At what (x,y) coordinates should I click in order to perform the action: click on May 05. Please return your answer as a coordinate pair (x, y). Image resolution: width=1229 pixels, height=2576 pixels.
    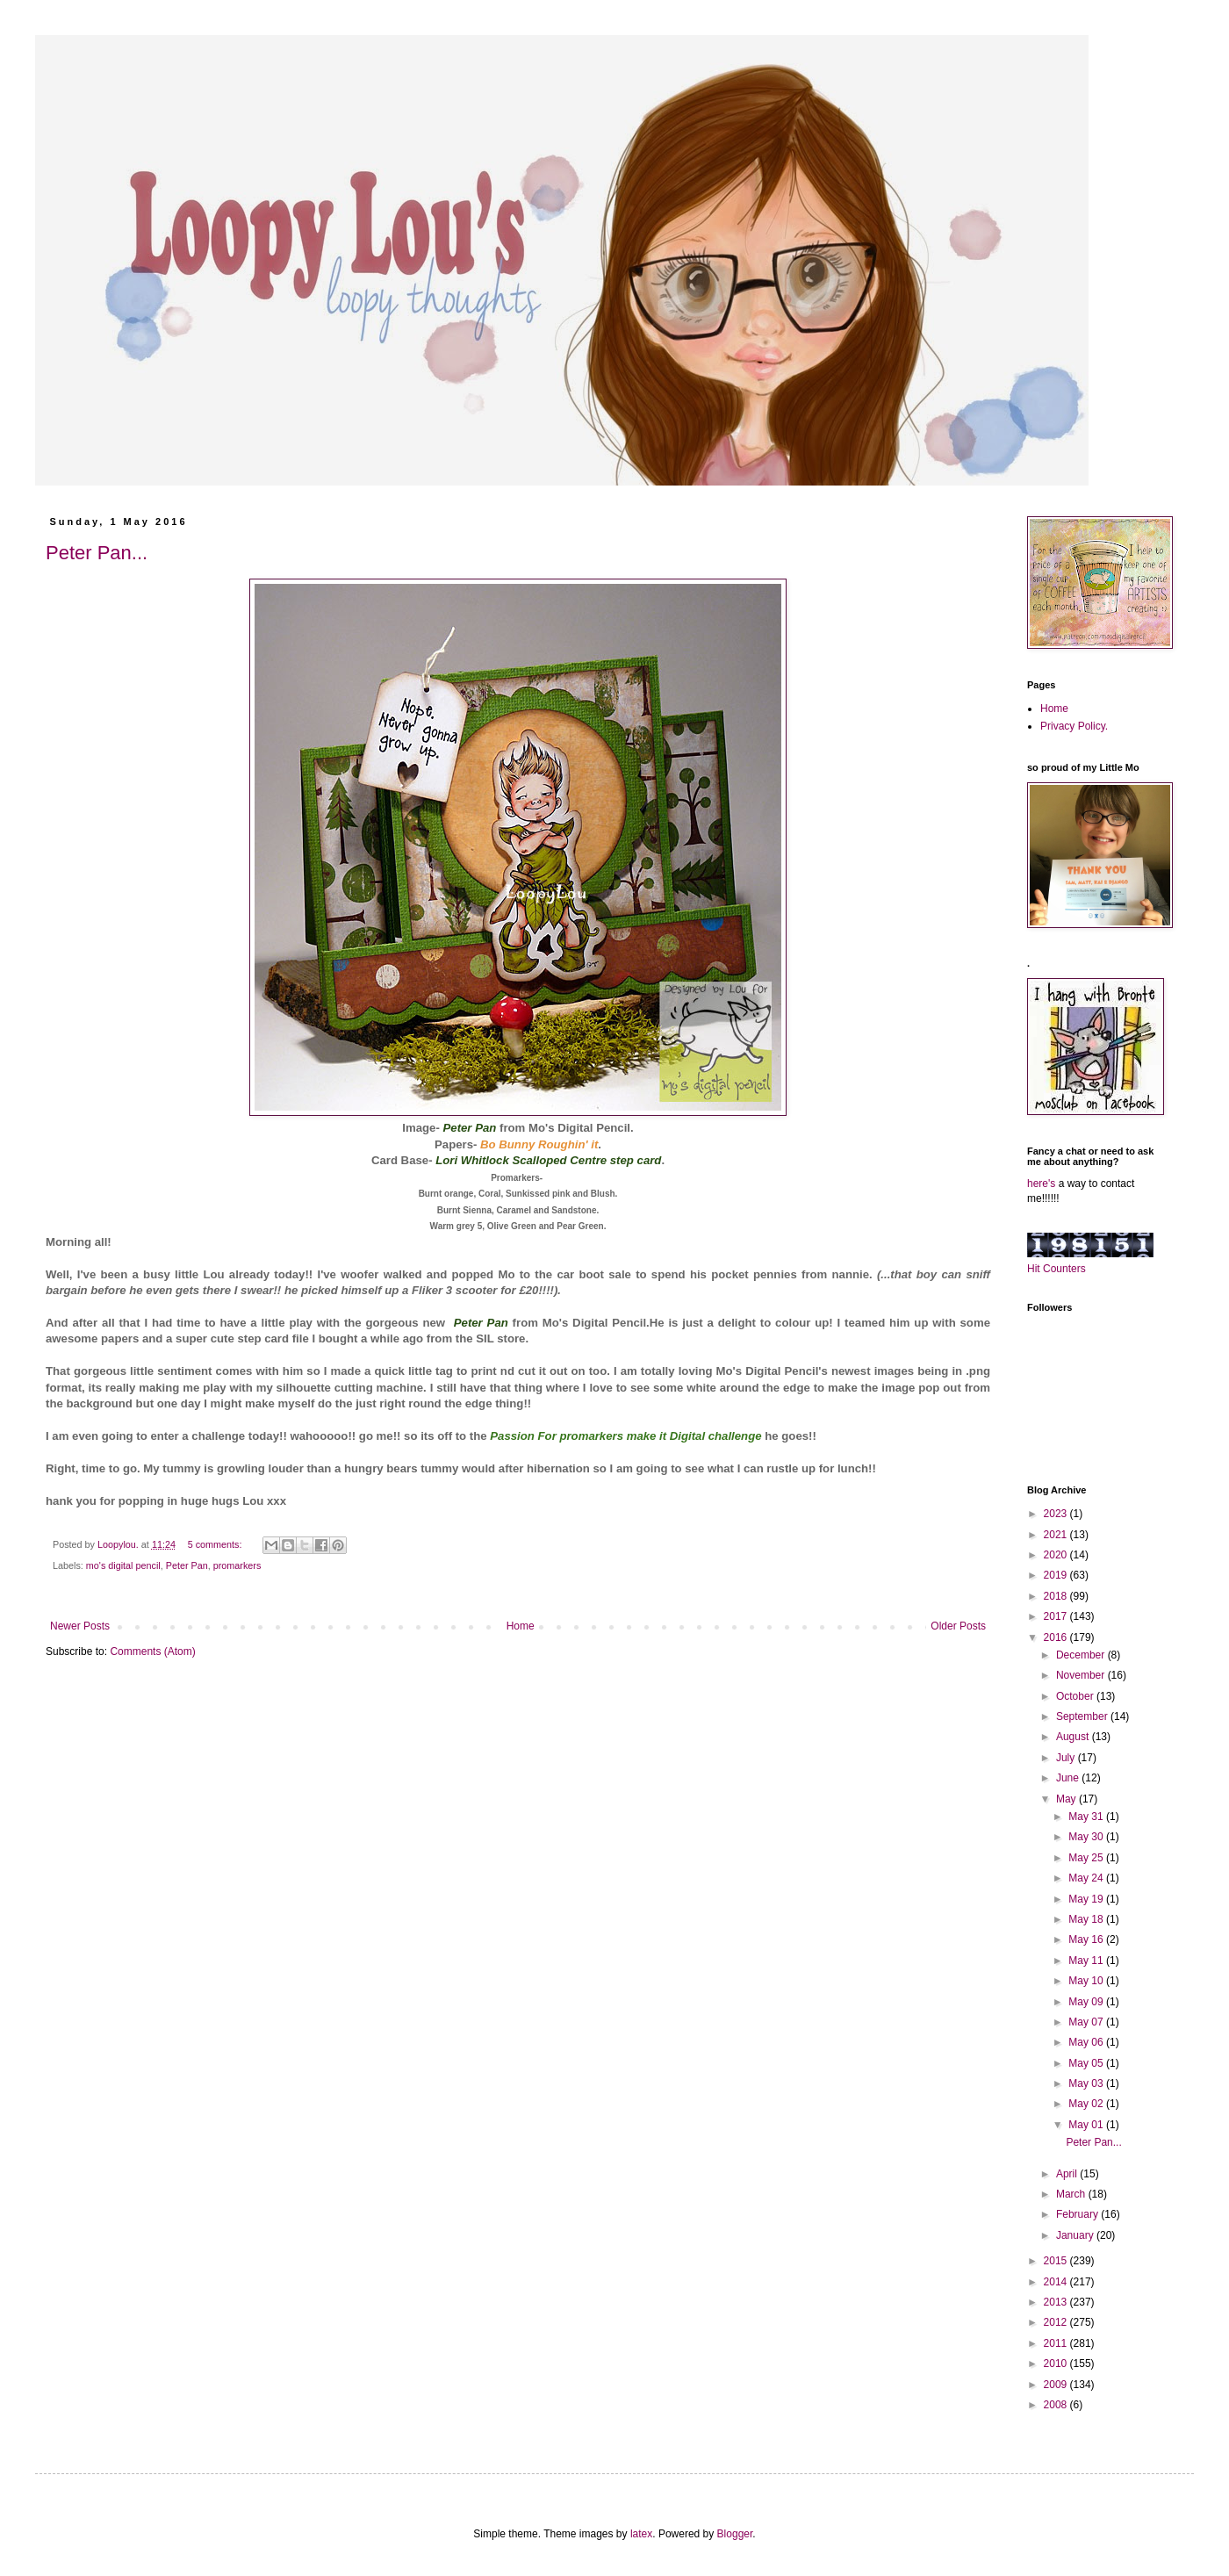
    Looking at the image, I should click on (1087, 2063).